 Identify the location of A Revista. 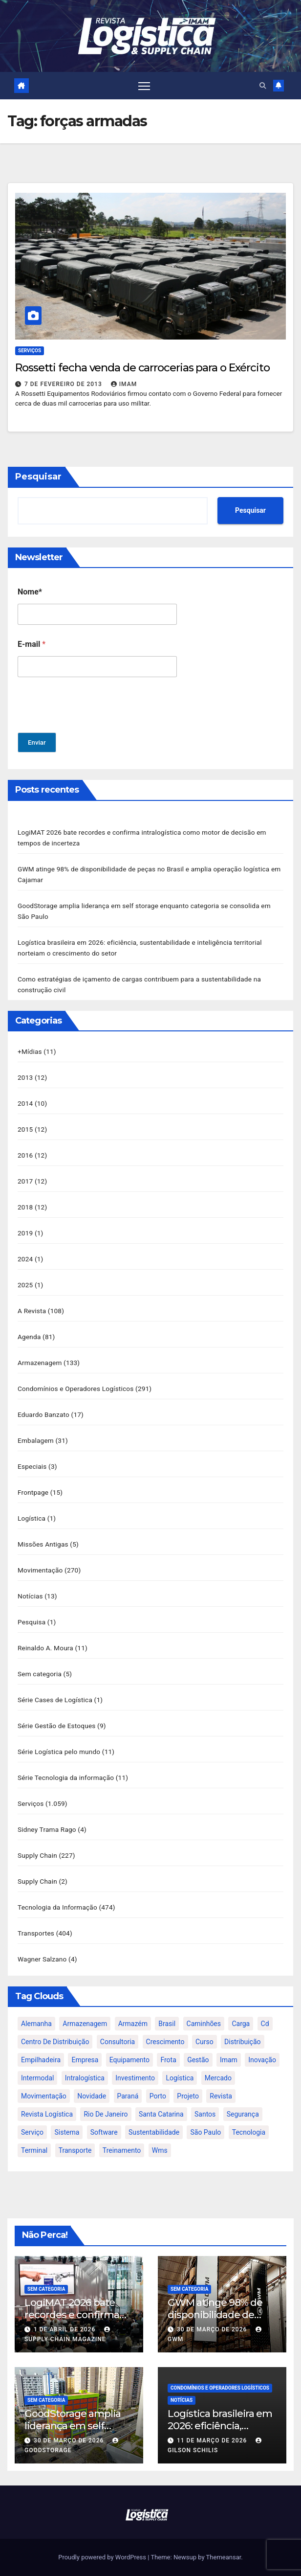
(32, 1311).